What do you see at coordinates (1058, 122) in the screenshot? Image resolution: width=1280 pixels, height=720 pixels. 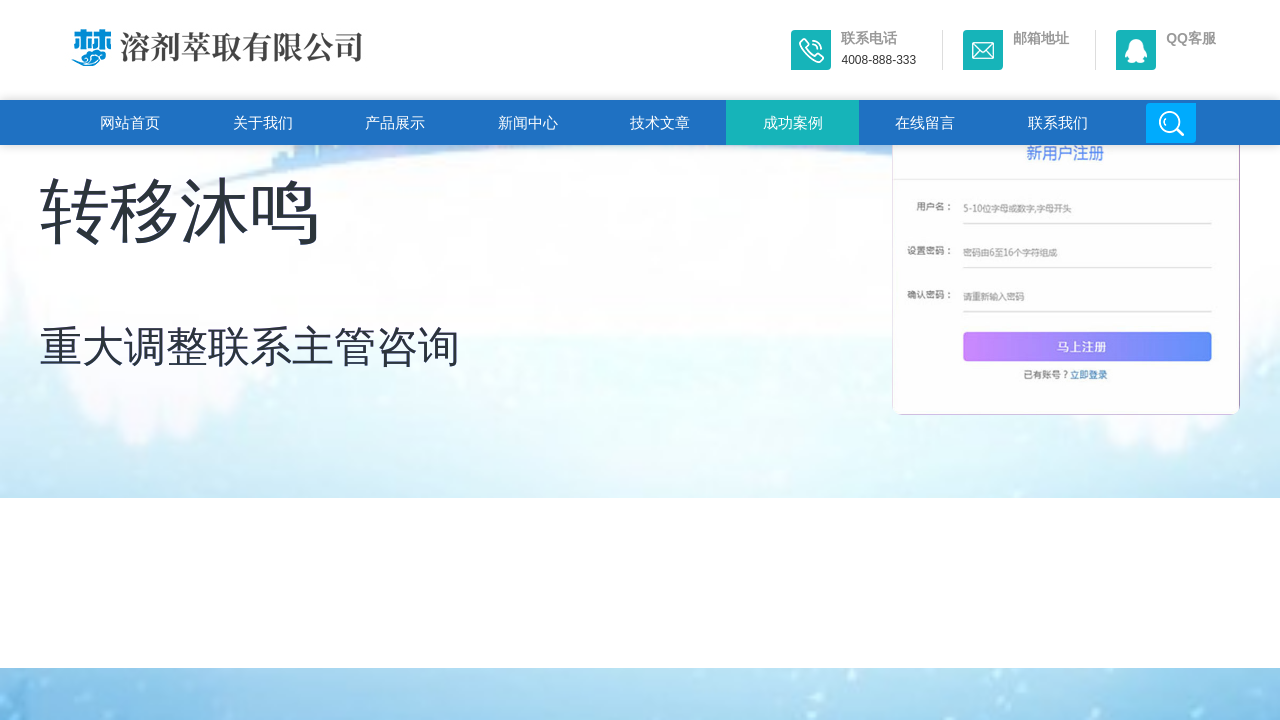 I see `联系我们` at bounding box center [1058, 122].